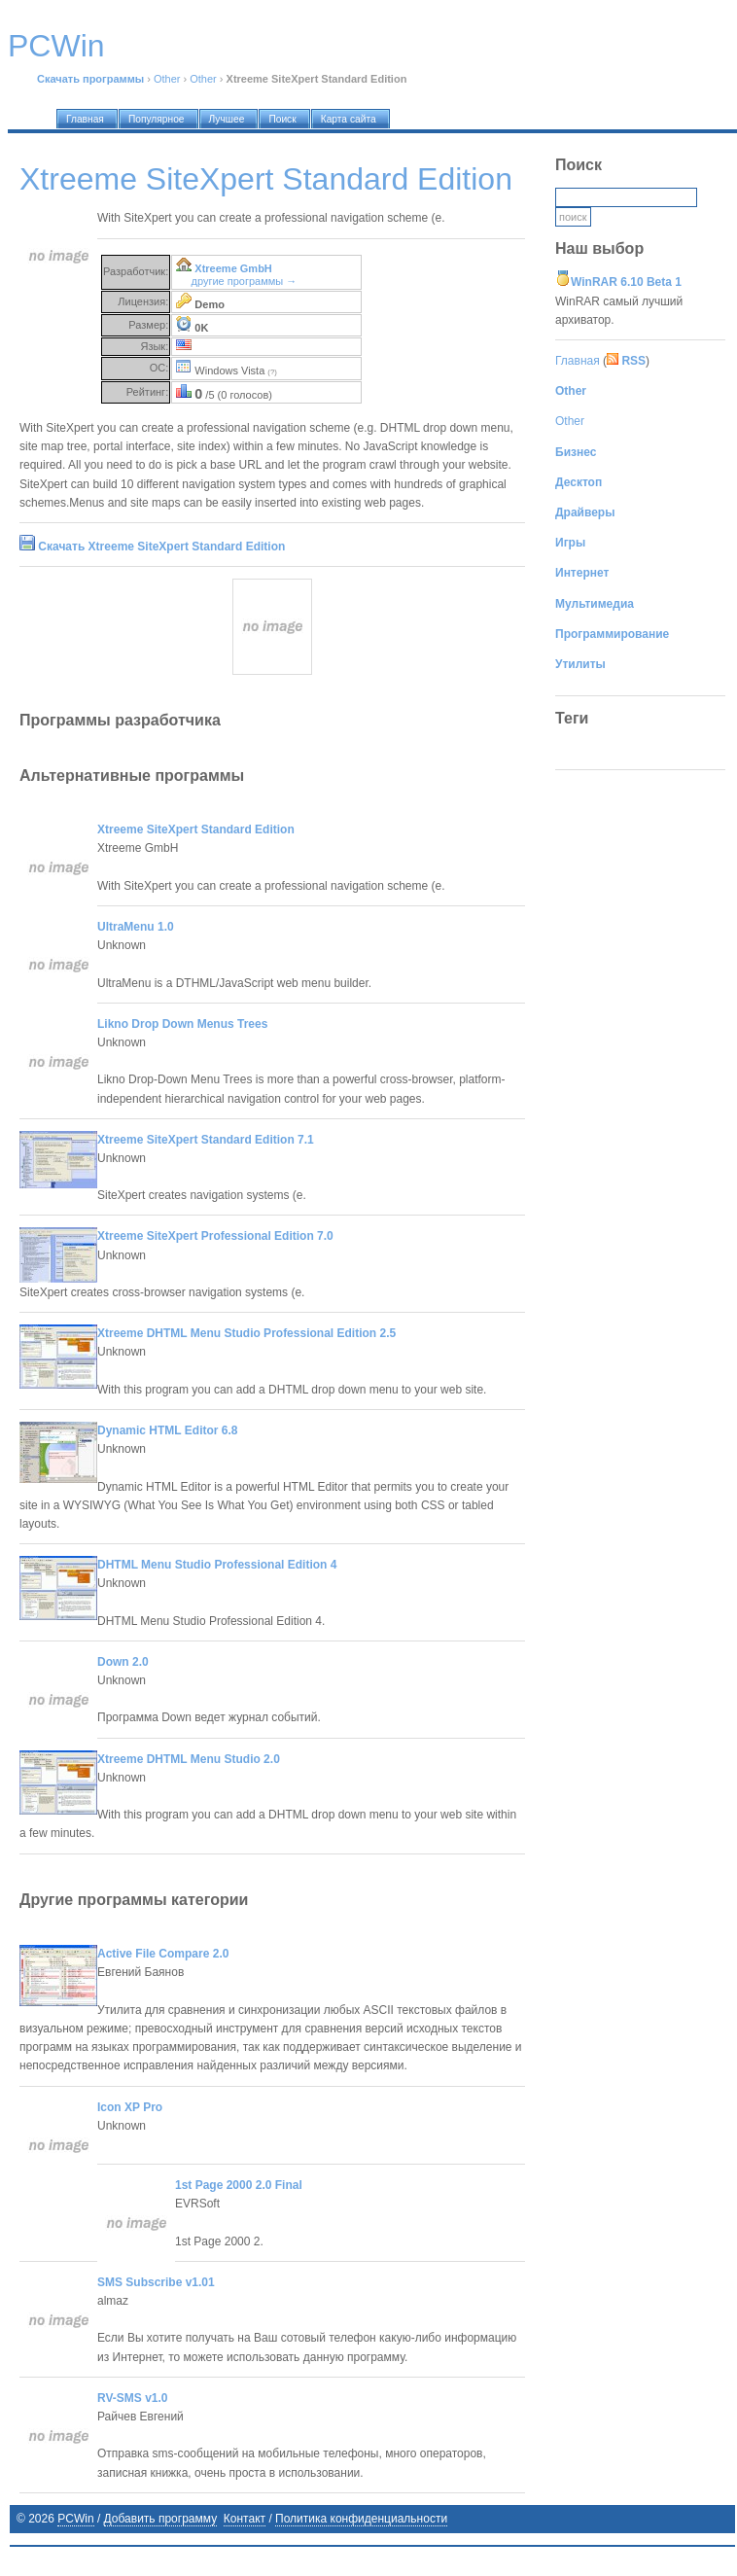 The image size is (737, 2576). I want to click on UltraMenu 1.0, so click(135, 927).